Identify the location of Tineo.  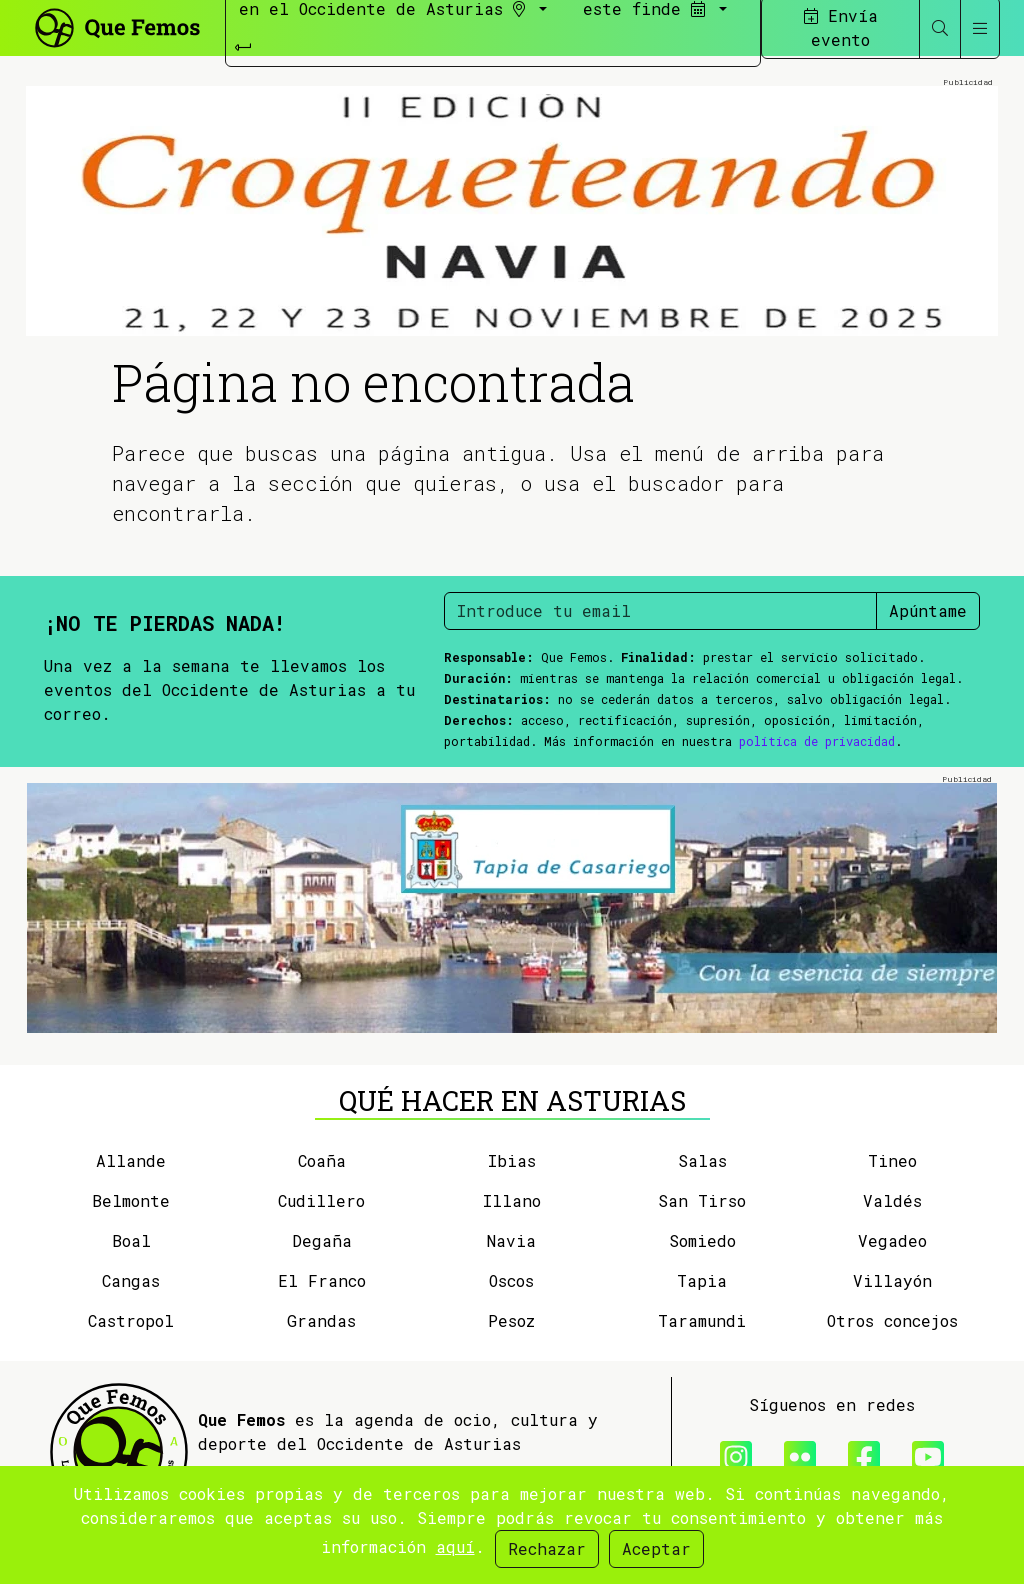
(892, 1160).